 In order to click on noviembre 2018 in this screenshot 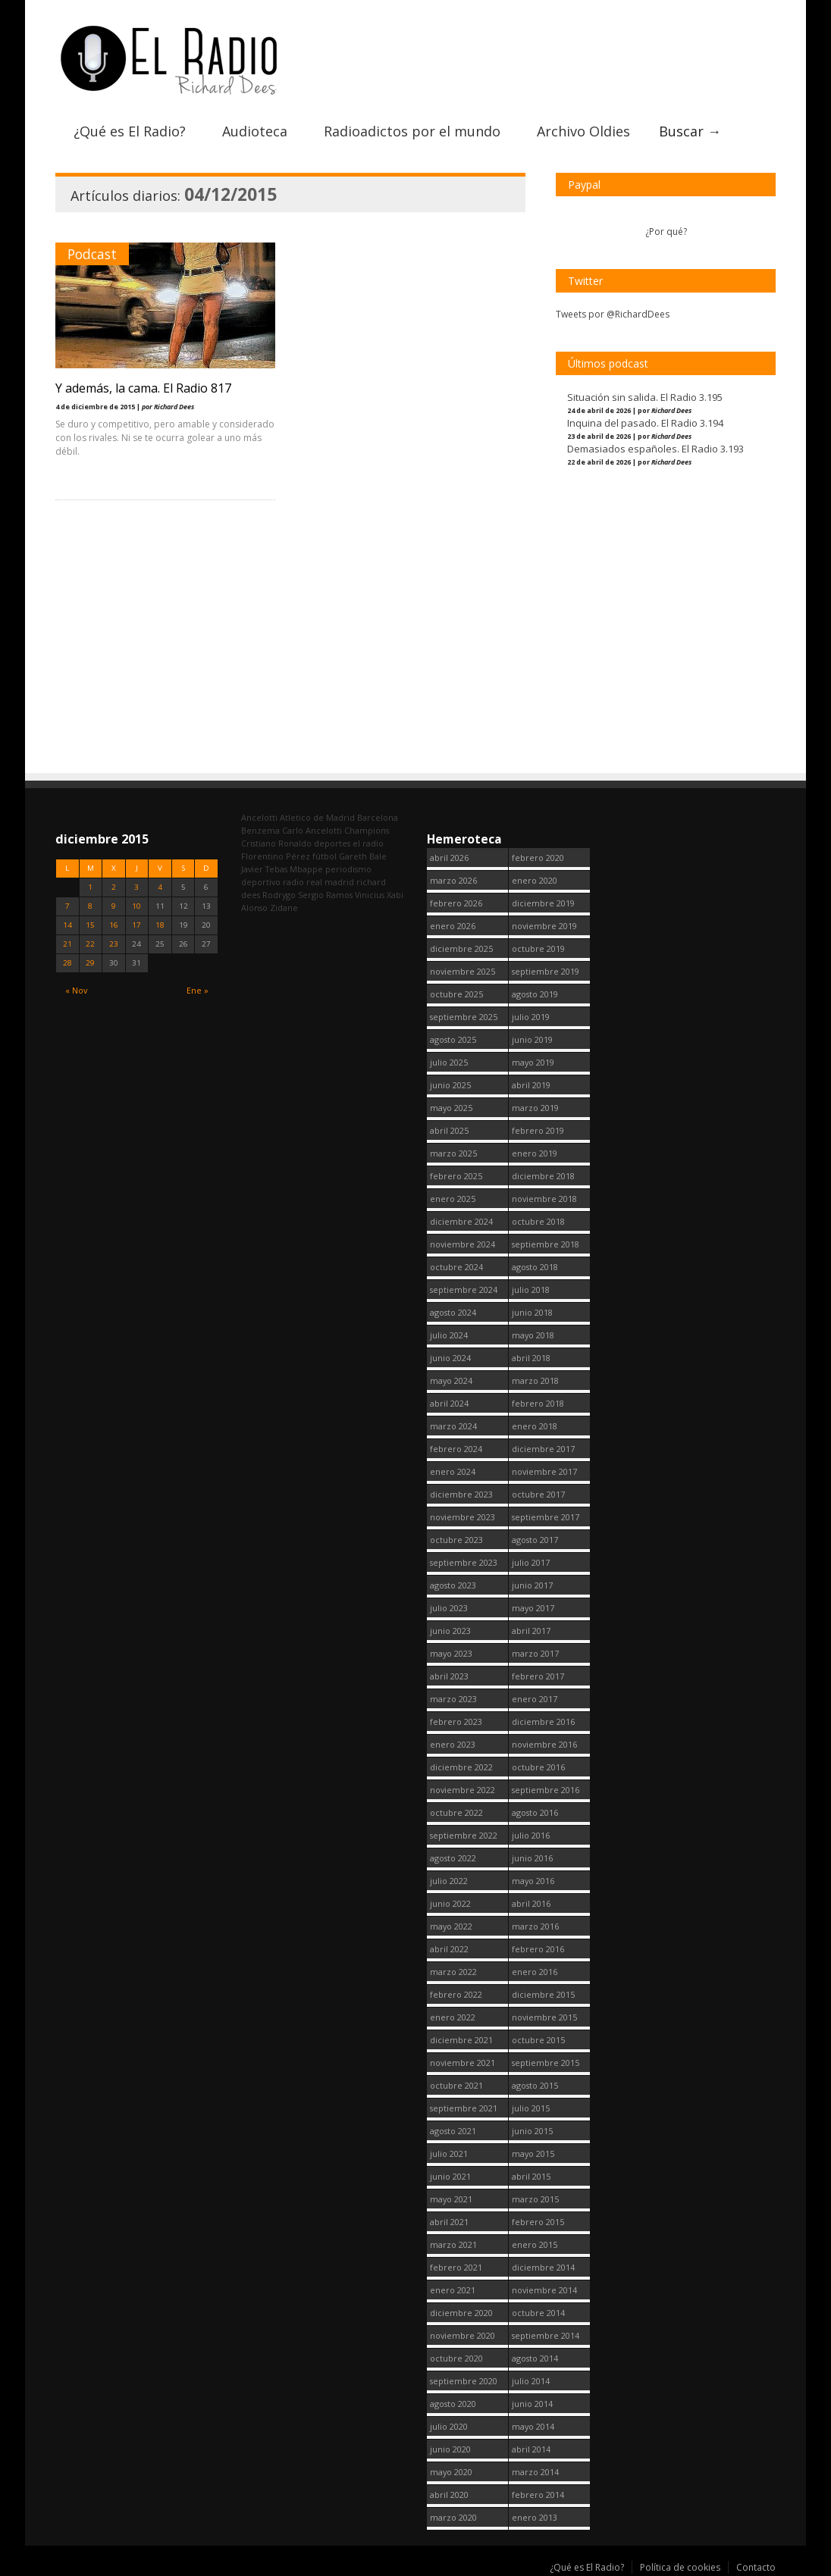, I will do `click(544, 1198)`.